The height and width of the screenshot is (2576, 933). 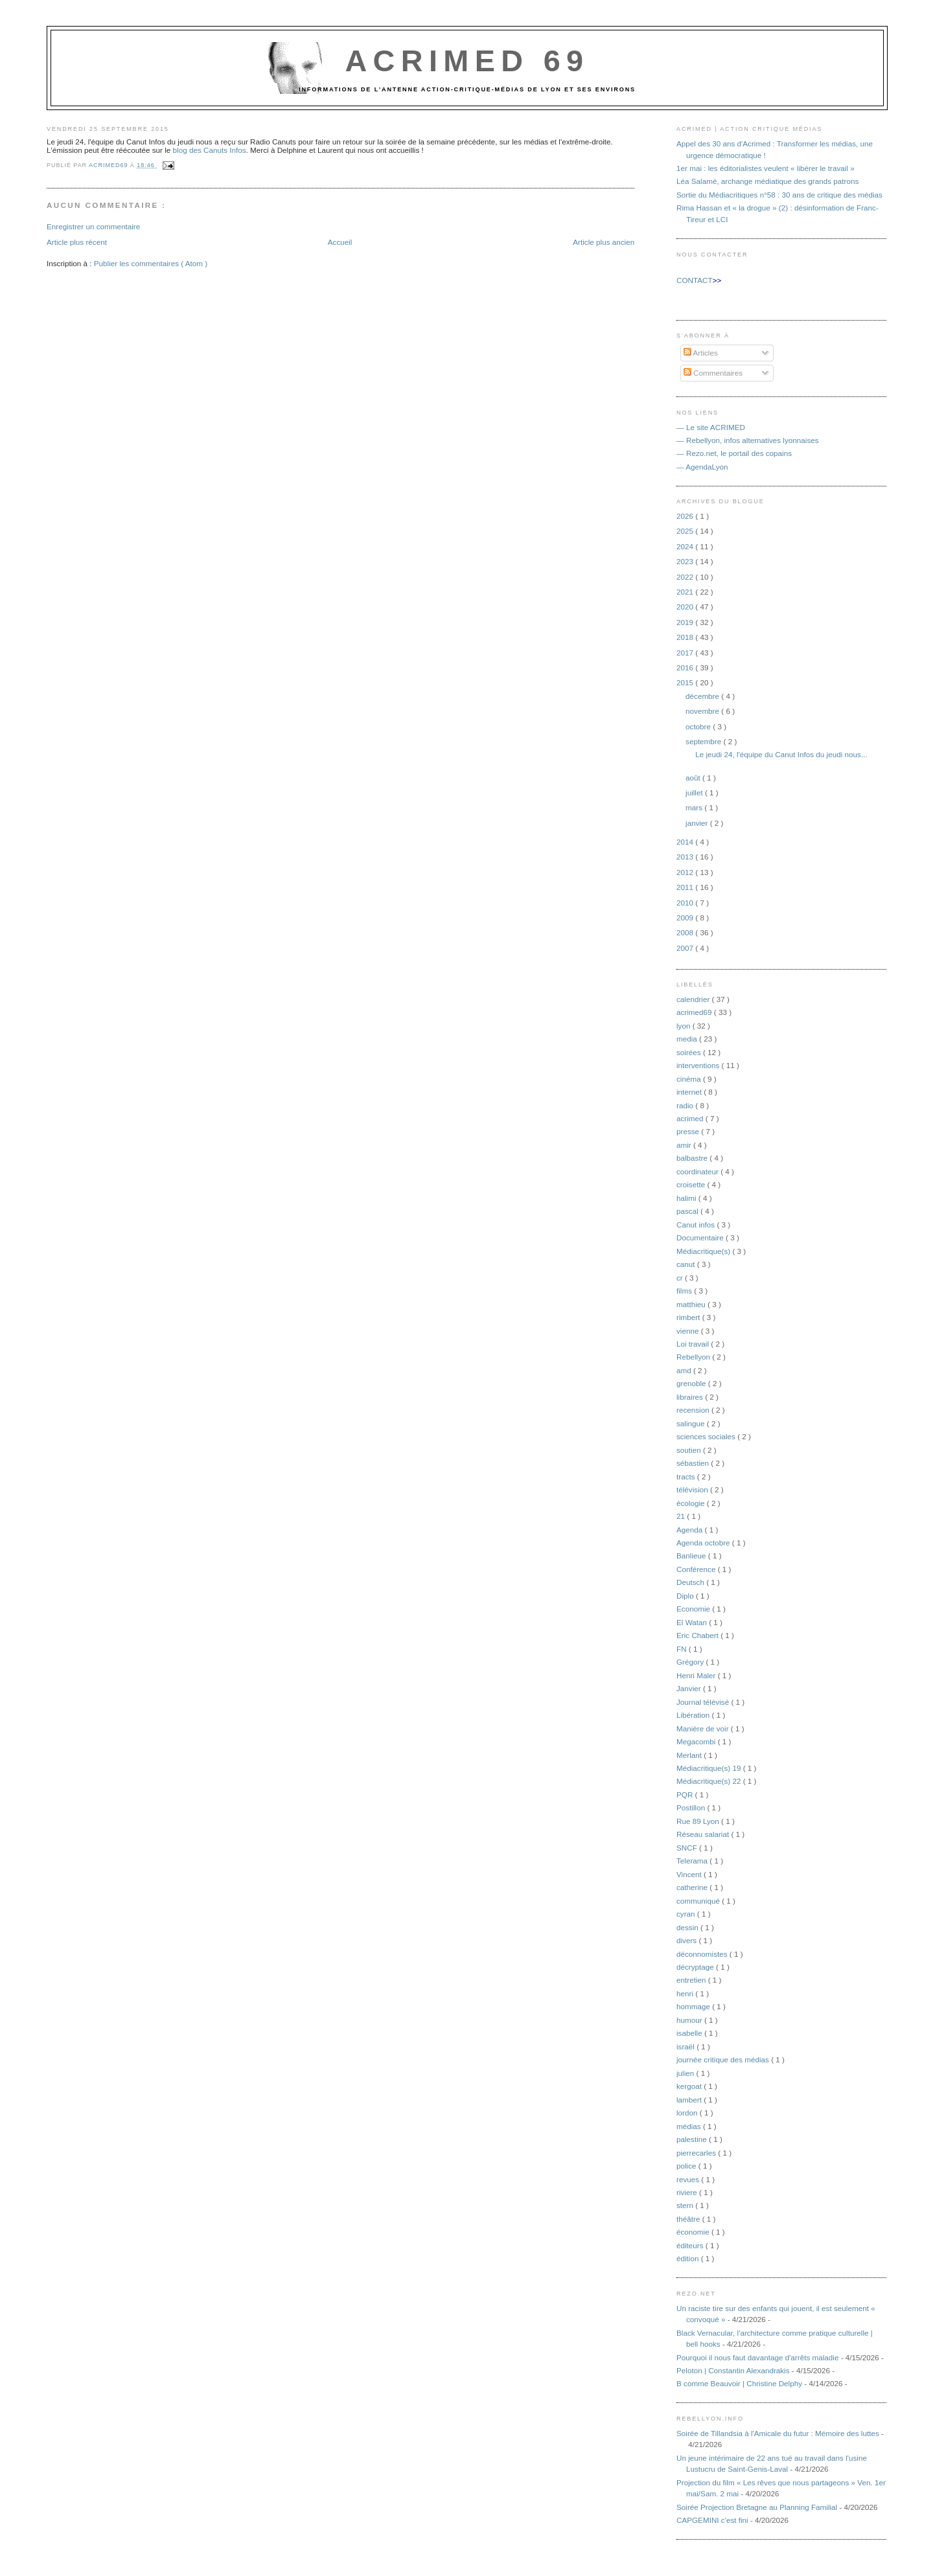 What do you see at coordinates (687, 1198) in the screenshot?
I see `halimi` at bounding box center [687, 1198].